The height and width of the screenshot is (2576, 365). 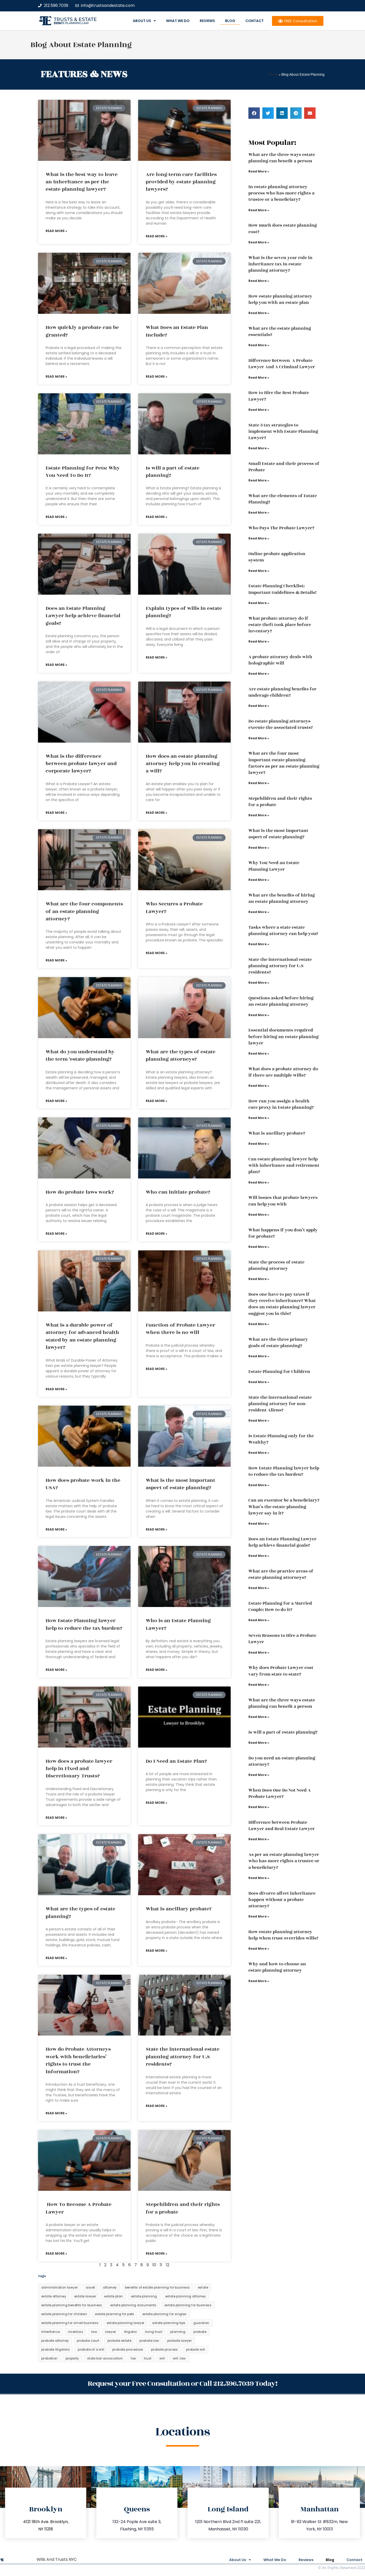 I want to click on Read More » [Read more about What are the estate planning essentials?], so click(x=258, y=345).